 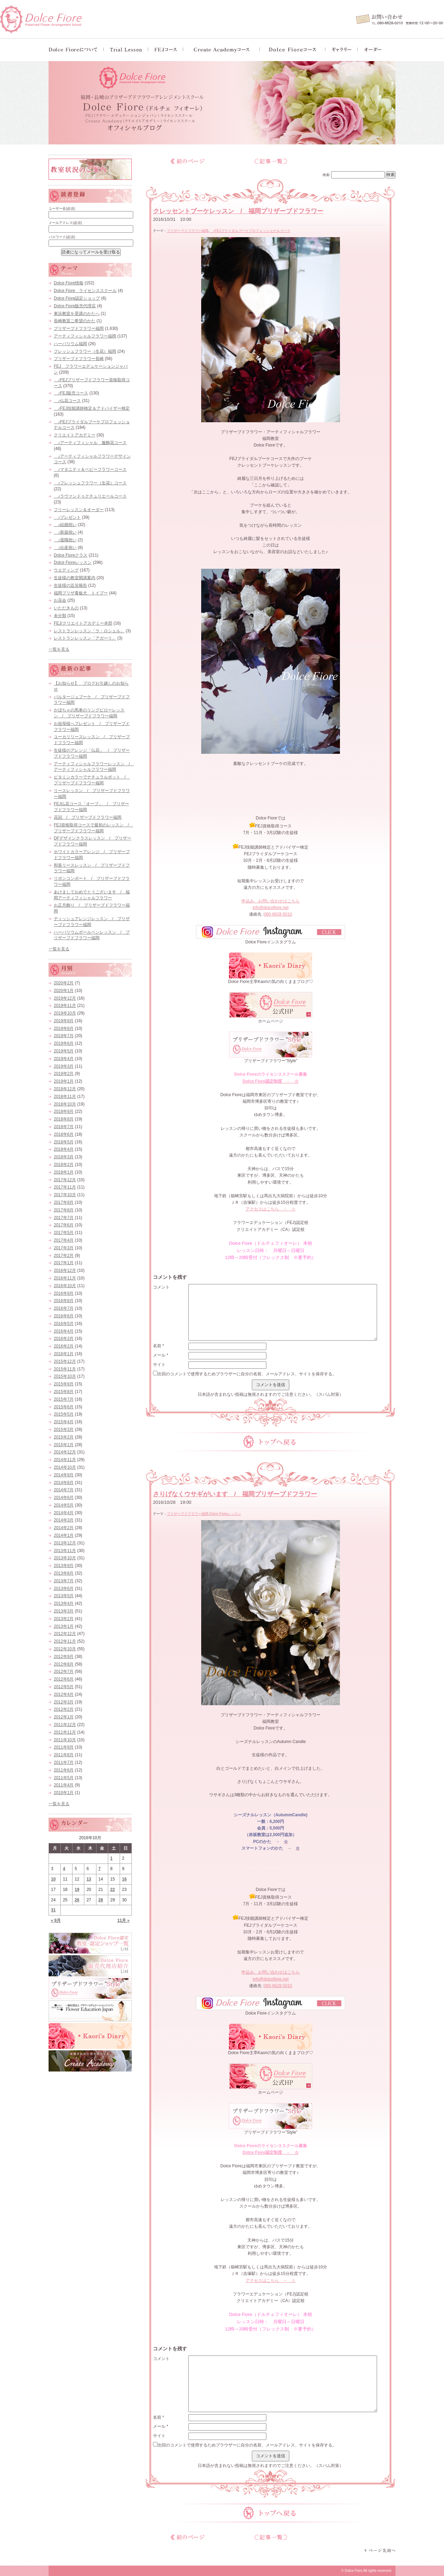 What do you see at coordinates (65, 547) in the screenshot?
I see `♪出産祝い` at bounding box center [65, 547].